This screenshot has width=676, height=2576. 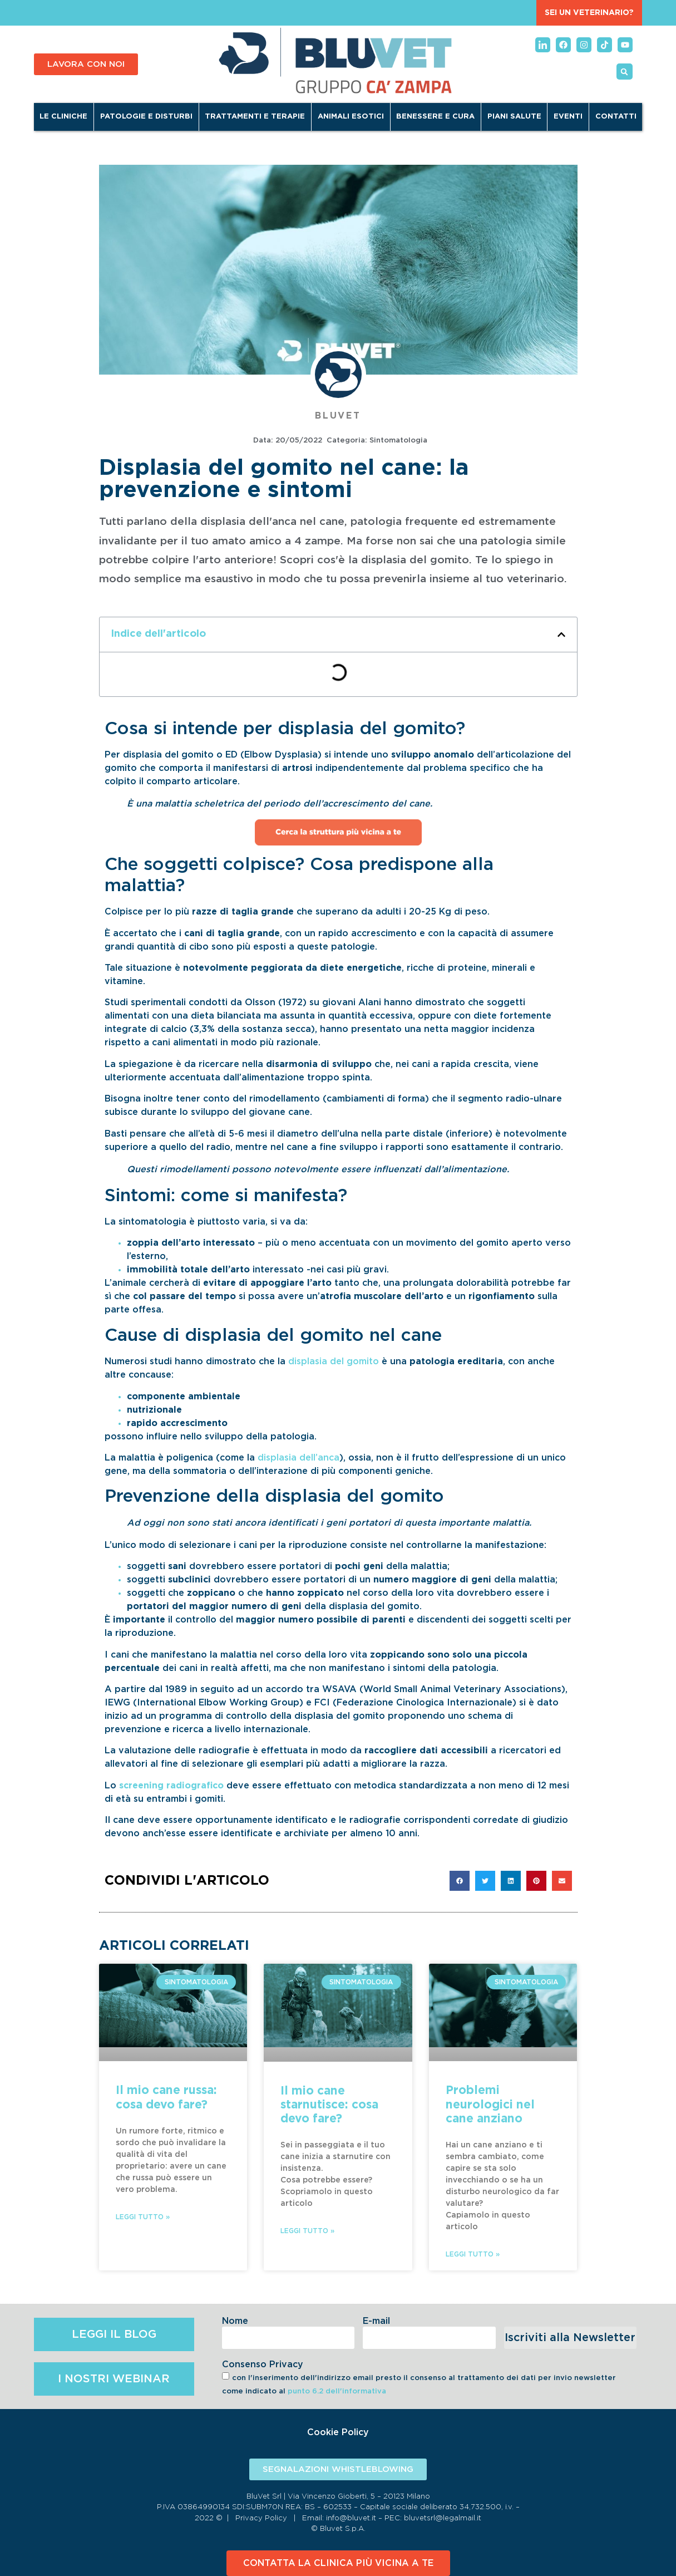 What do you see at coordinates (338, 2432) in the screenshot?
I see `Cookie Policy` at bounding box center [338, 2432].